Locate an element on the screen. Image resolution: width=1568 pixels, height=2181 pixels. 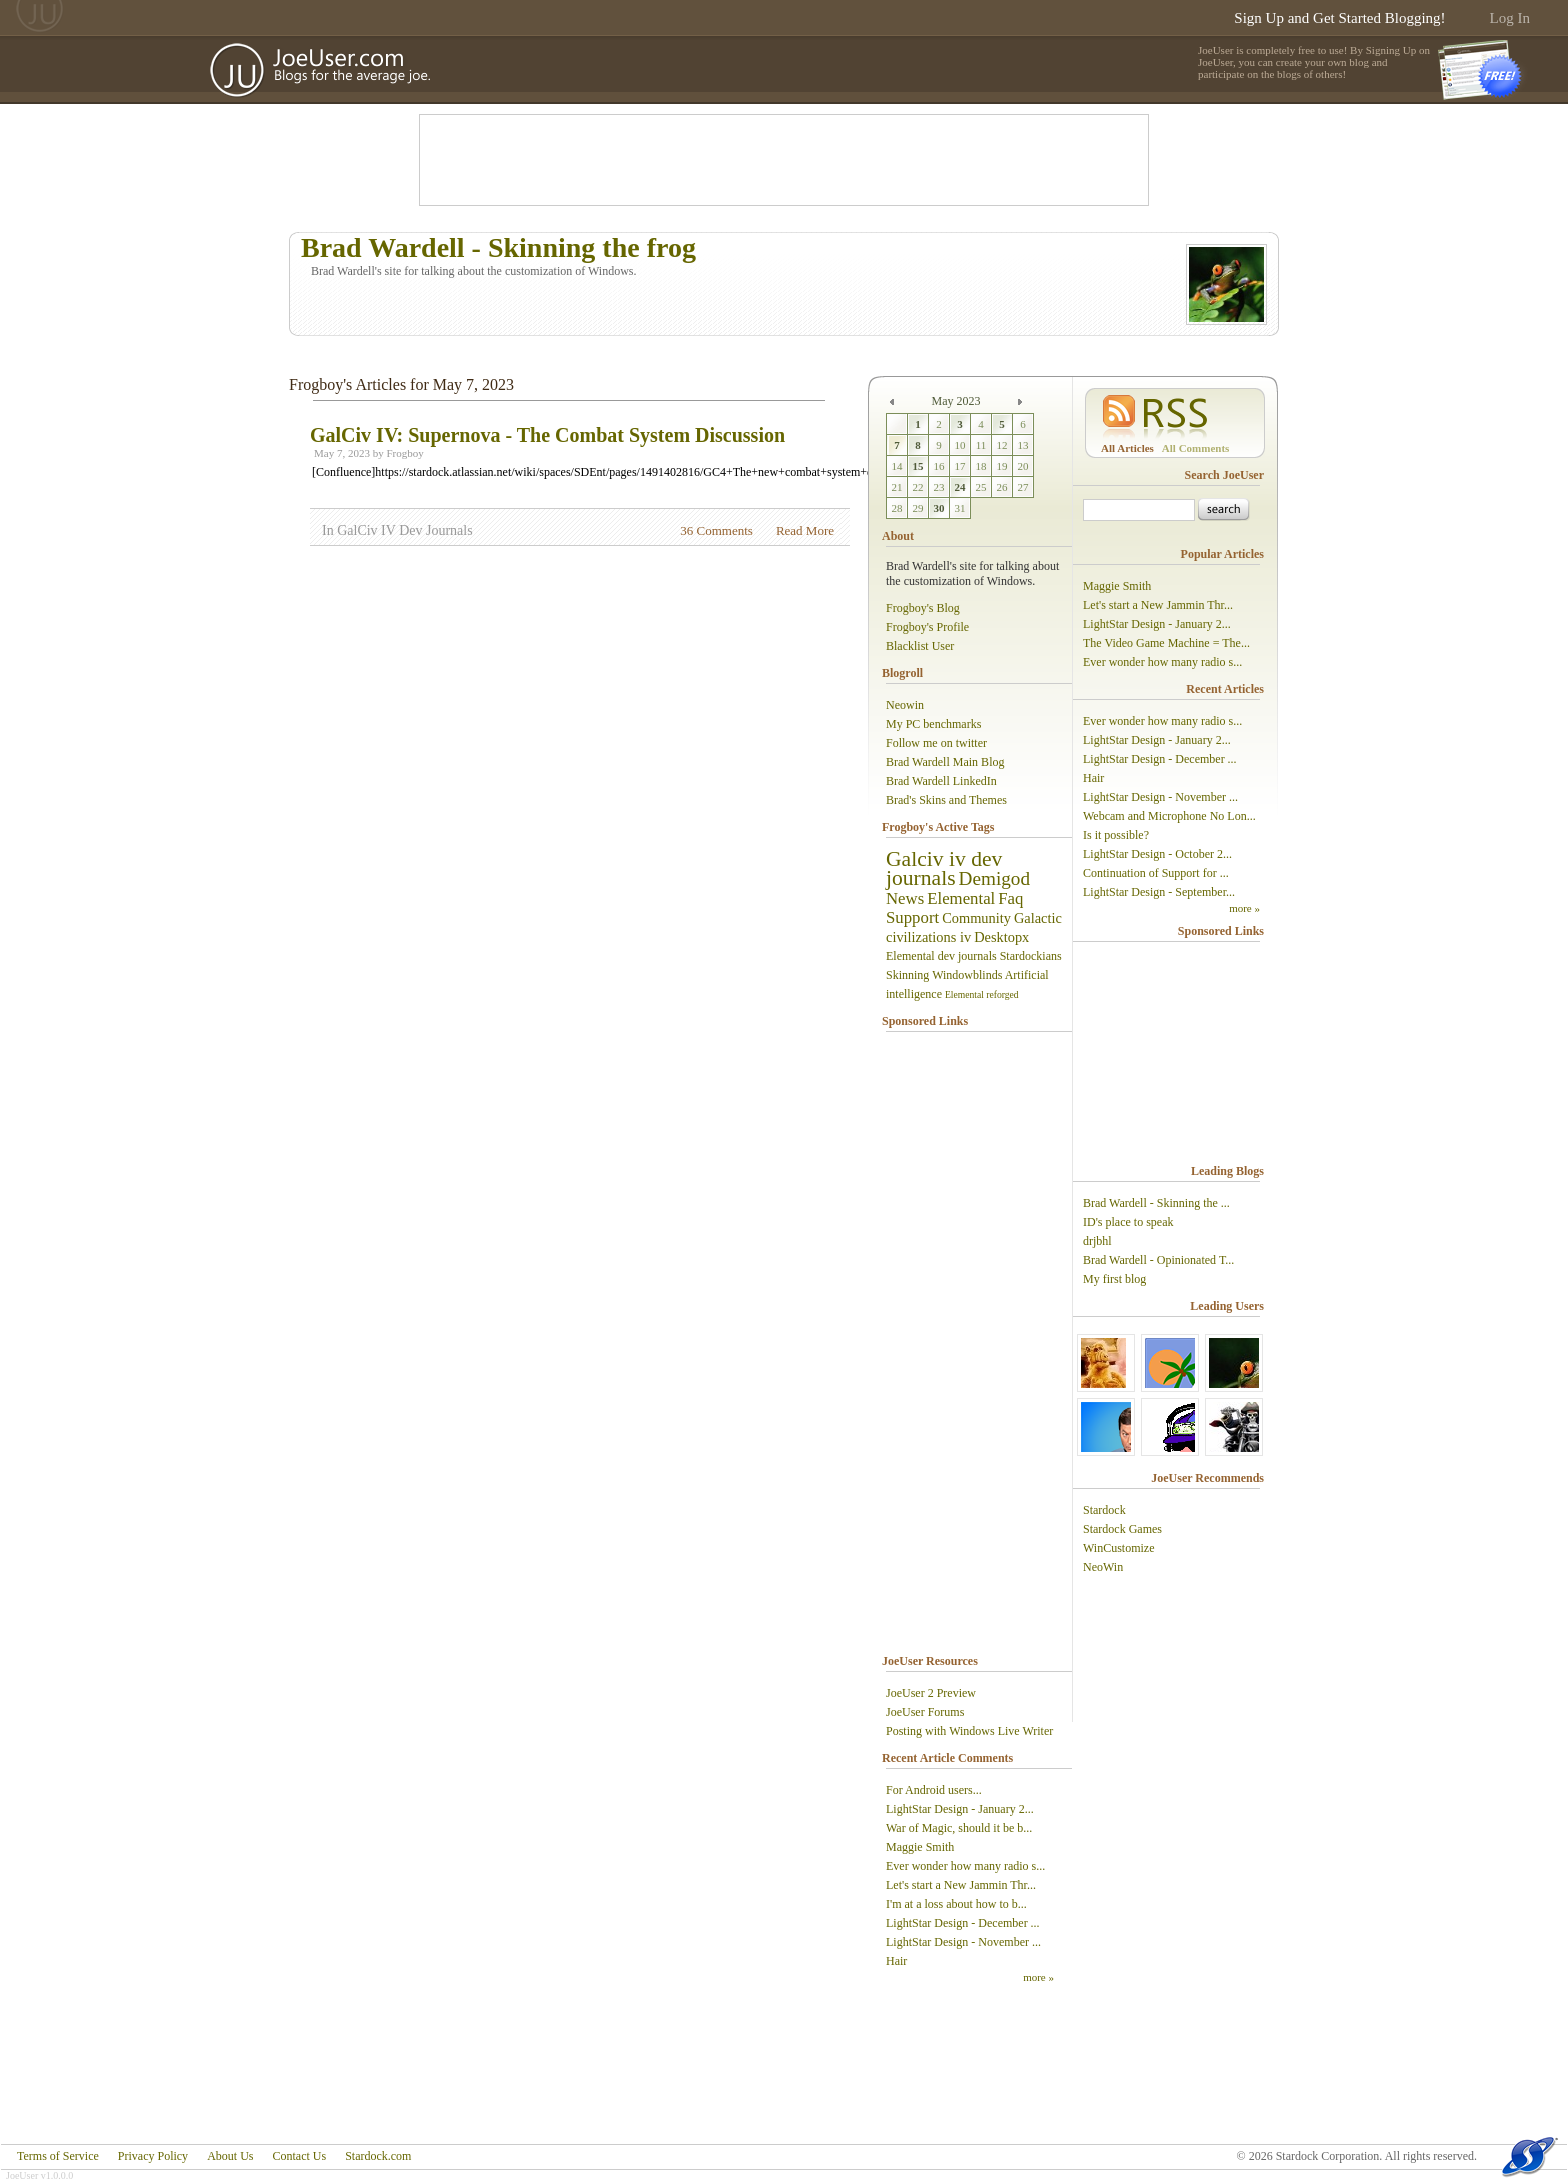
Elemental reforged is located at coordinates (982, 994).